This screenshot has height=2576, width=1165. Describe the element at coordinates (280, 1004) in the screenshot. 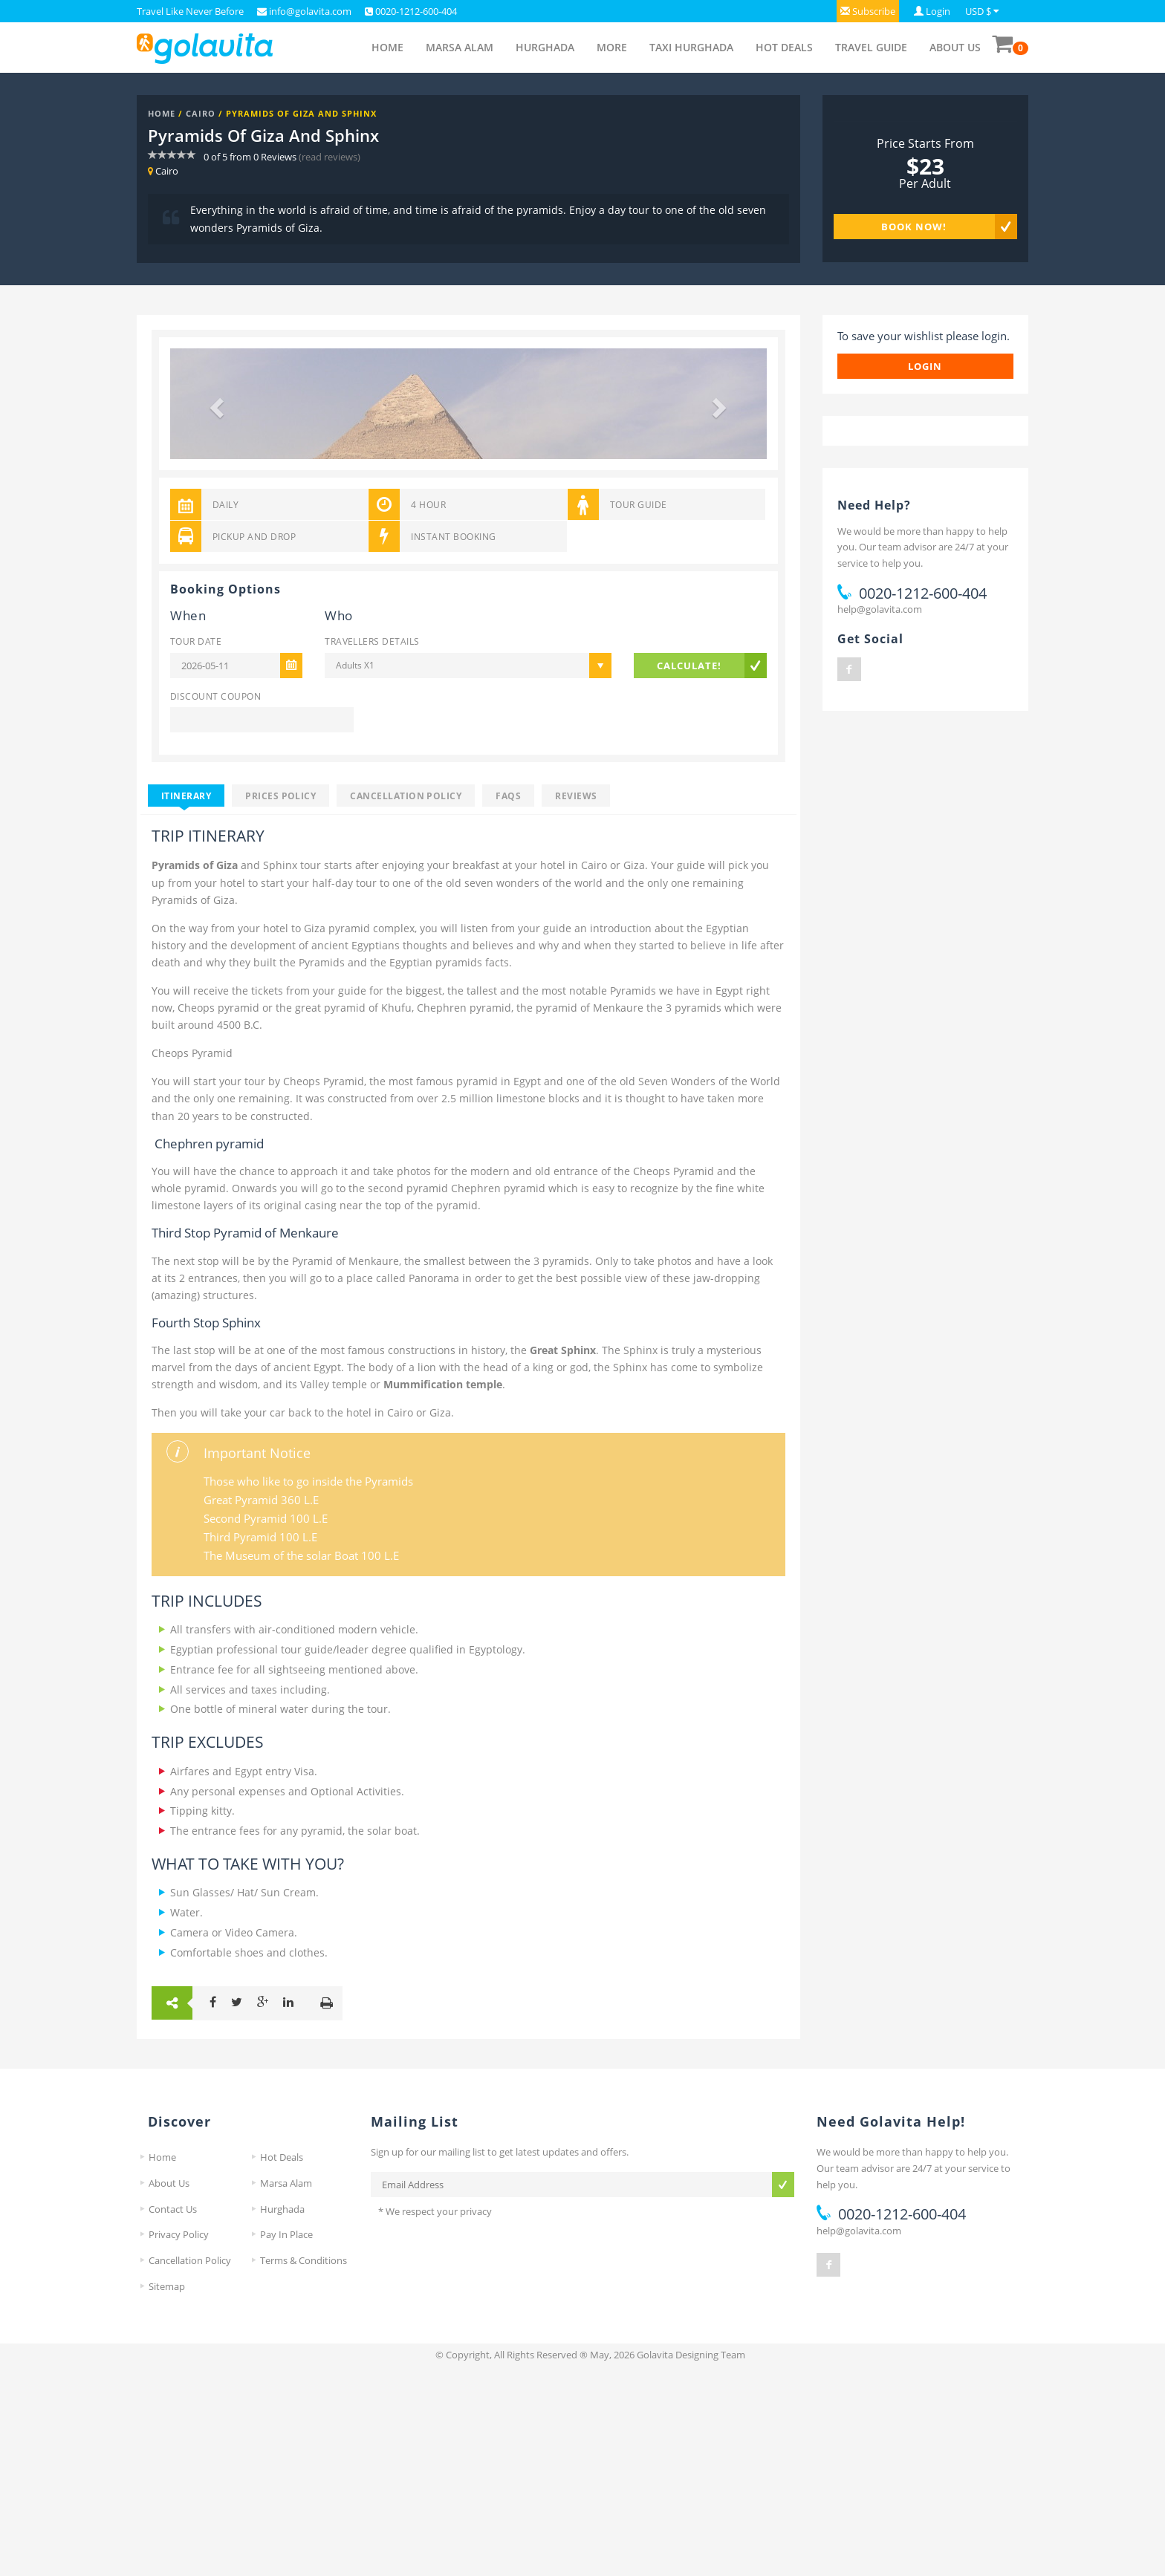

I see `Prices Policy` at that location.